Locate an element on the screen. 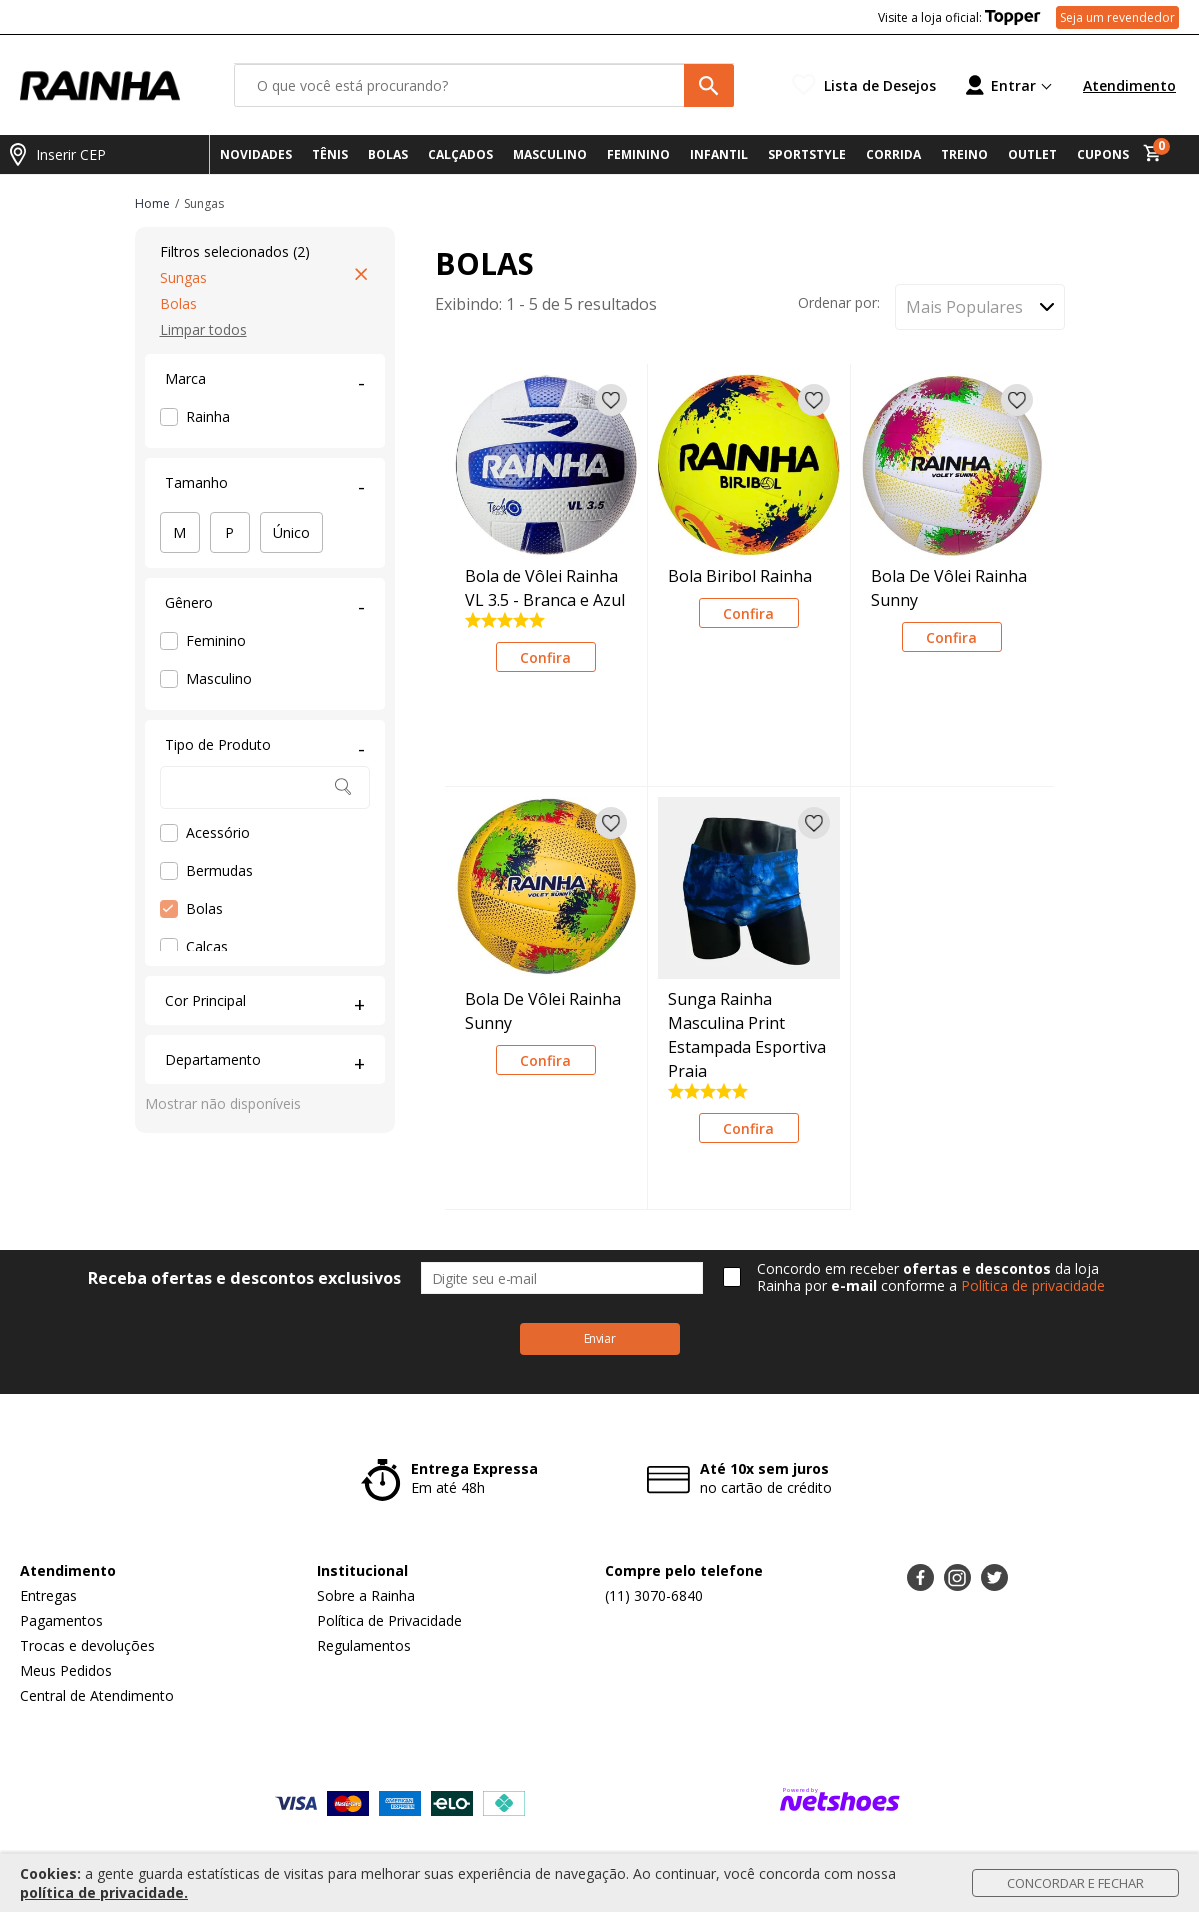  Regulamentos is located at coordinates (364, 1645).